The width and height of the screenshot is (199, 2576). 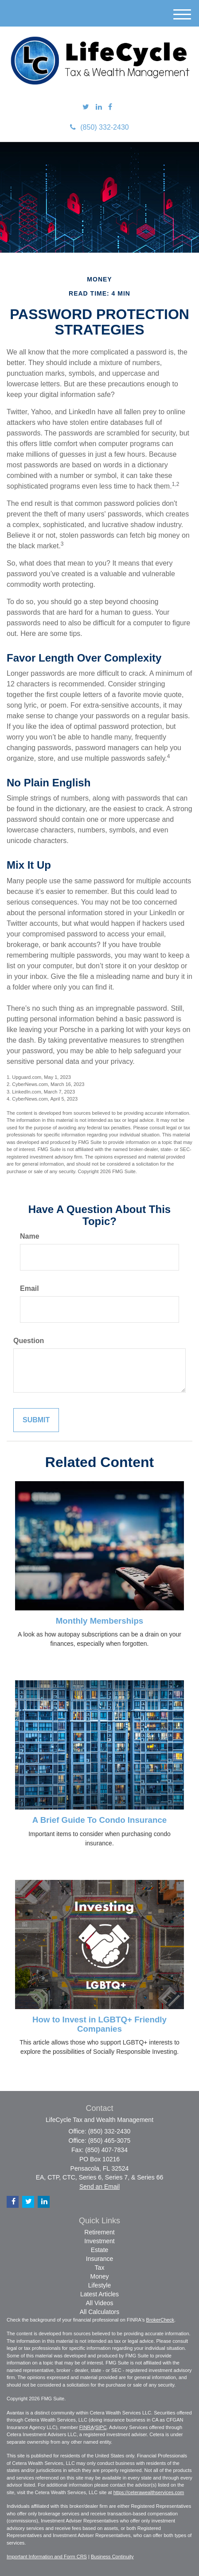 What do you see at coordinates (100, 2249) in the screenshot?
I see `Estate` at bounding box center [100, 2249].